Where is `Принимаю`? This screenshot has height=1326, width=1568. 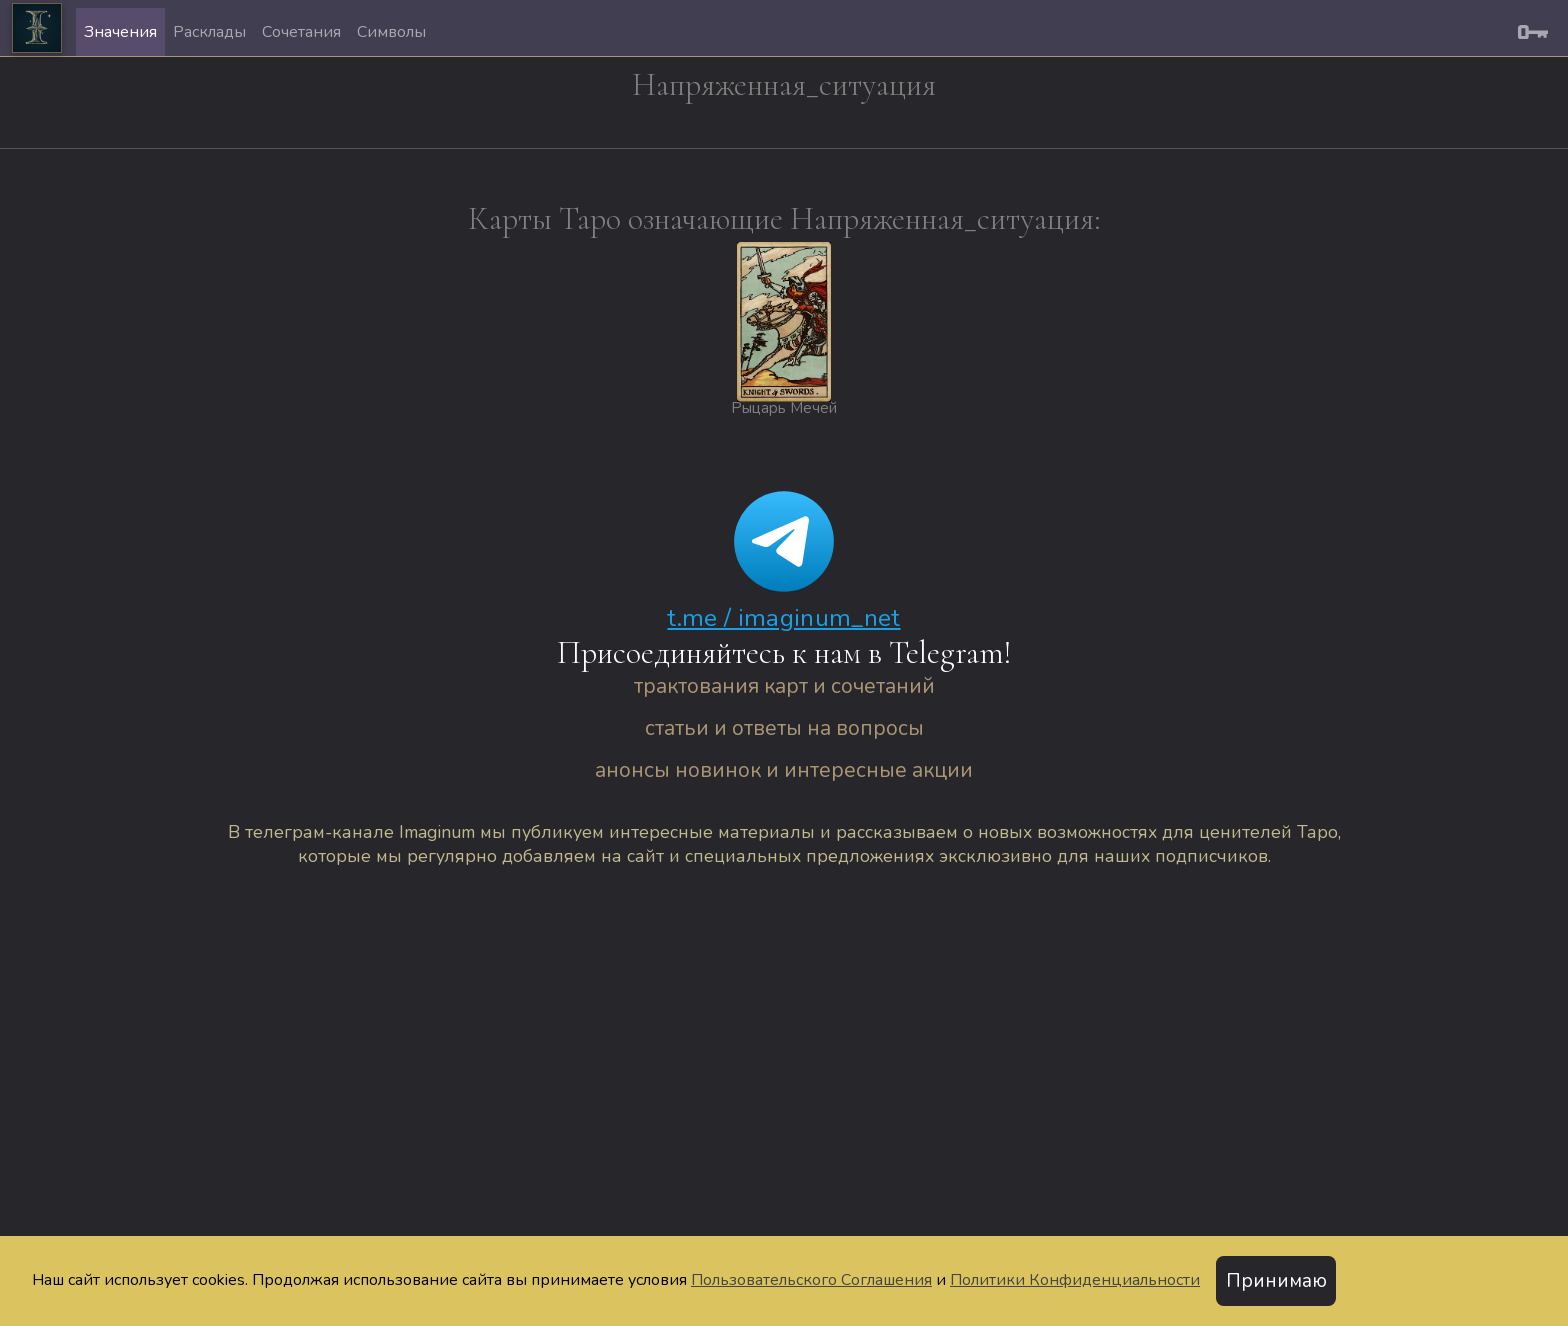
Принимаю is located at coordinates (1276, 1281).